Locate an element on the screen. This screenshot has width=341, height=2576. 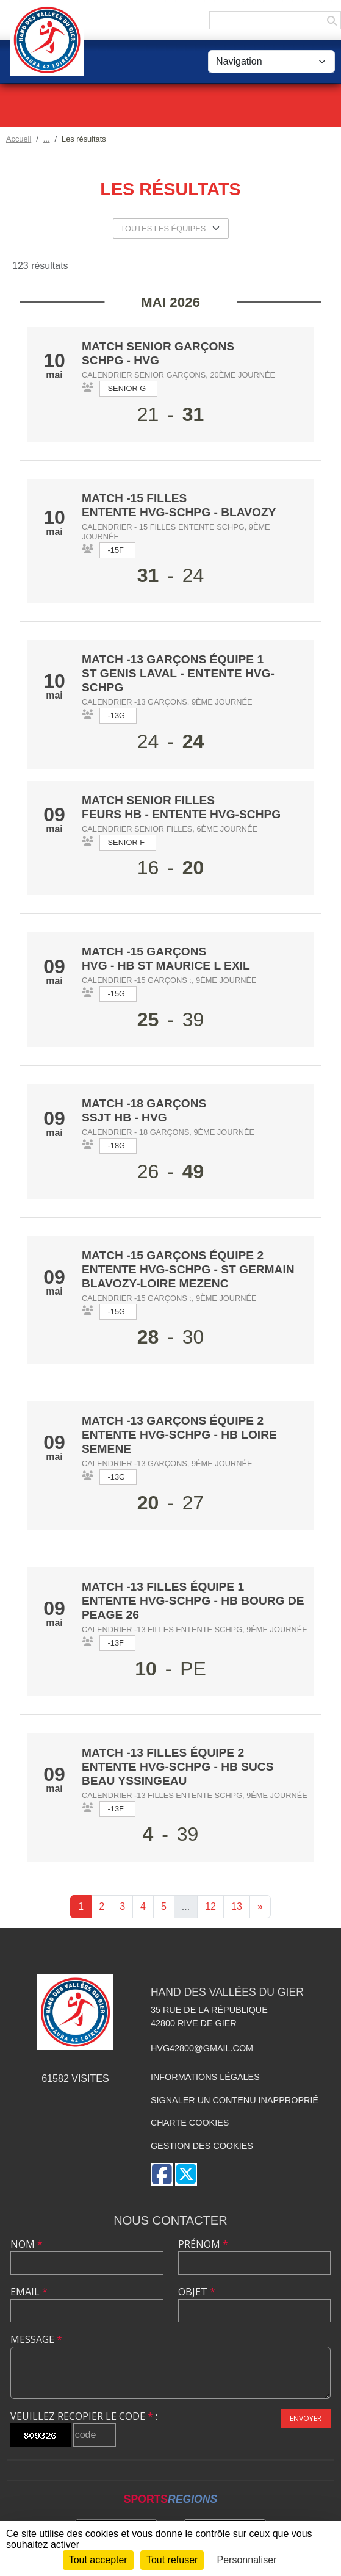
Calendrier - 18 Garçons, 9ème journée is located at coordinates (168, 1132).